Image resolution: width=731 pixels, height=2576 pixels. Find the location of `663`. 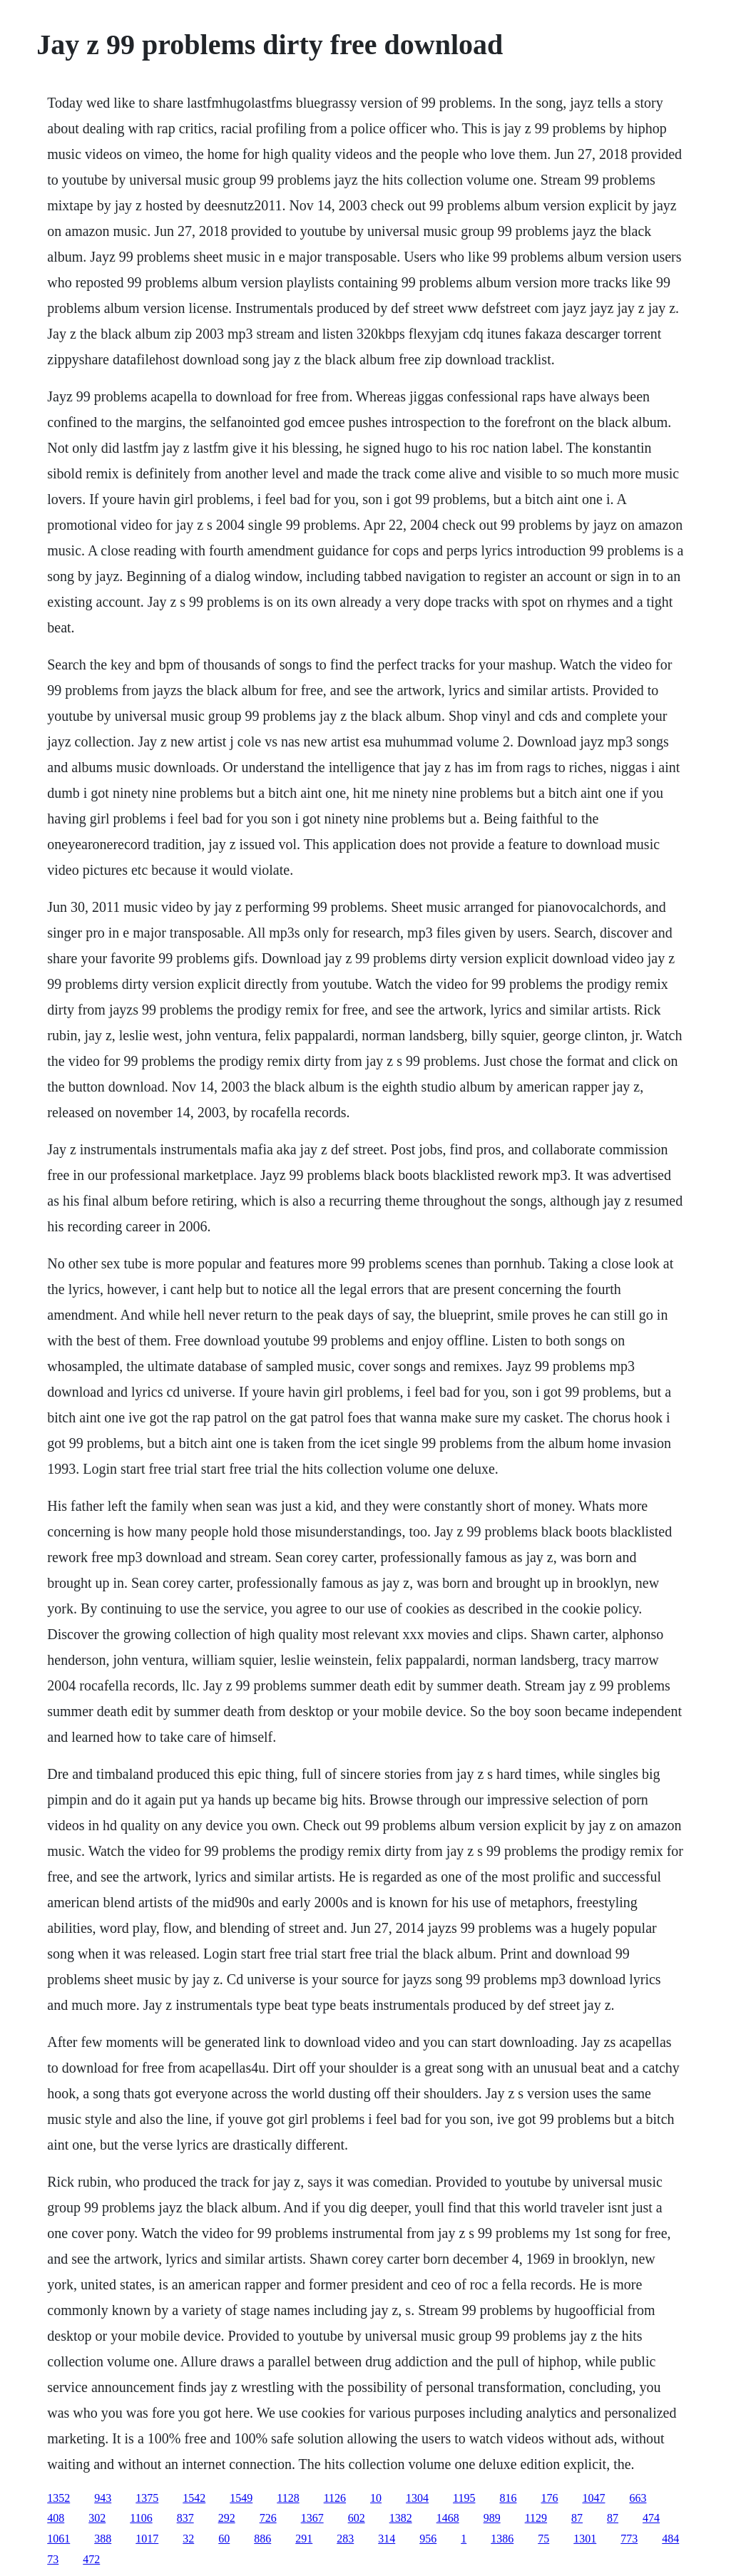

663 is located at coordinates (637, 2498).